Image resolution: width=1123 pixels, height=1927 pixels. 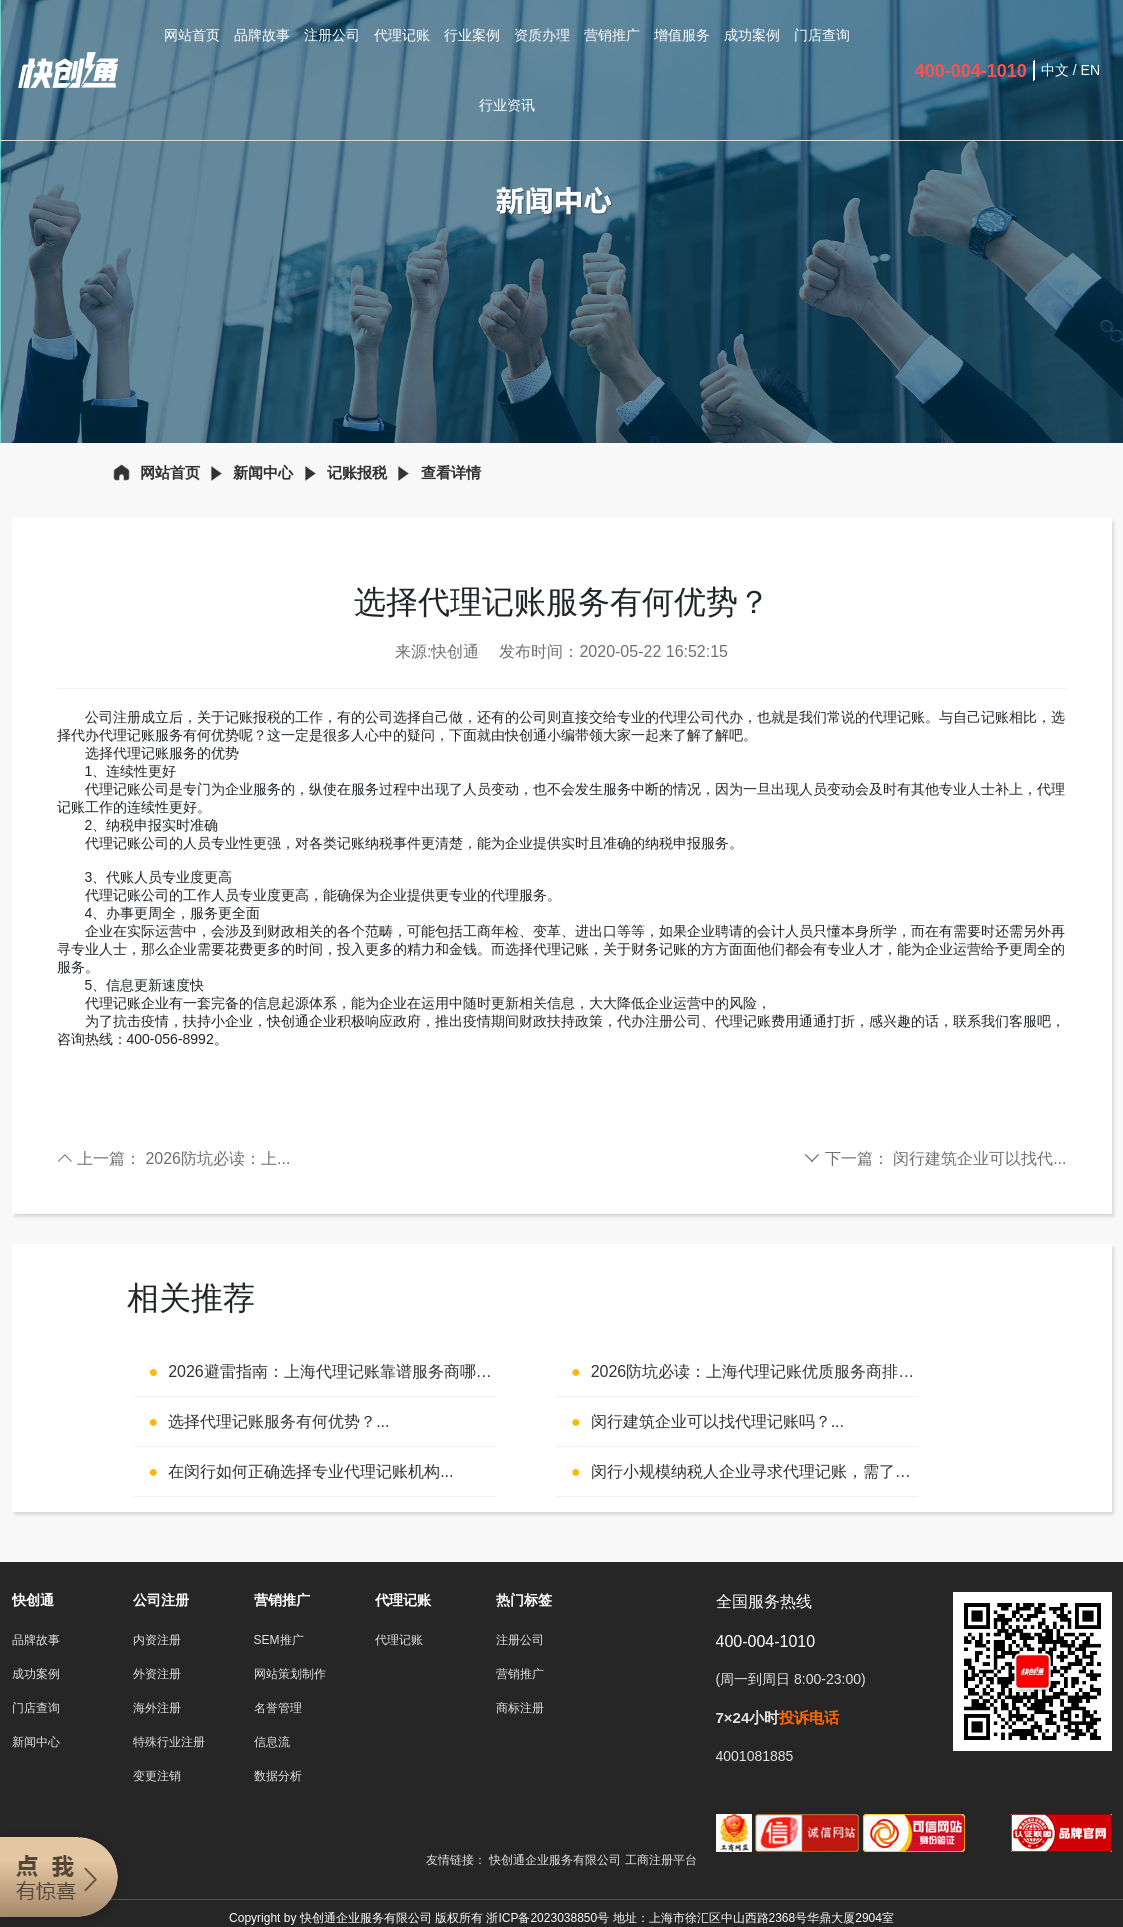 I want to click on 记账报税, so click(x=357, y=472).